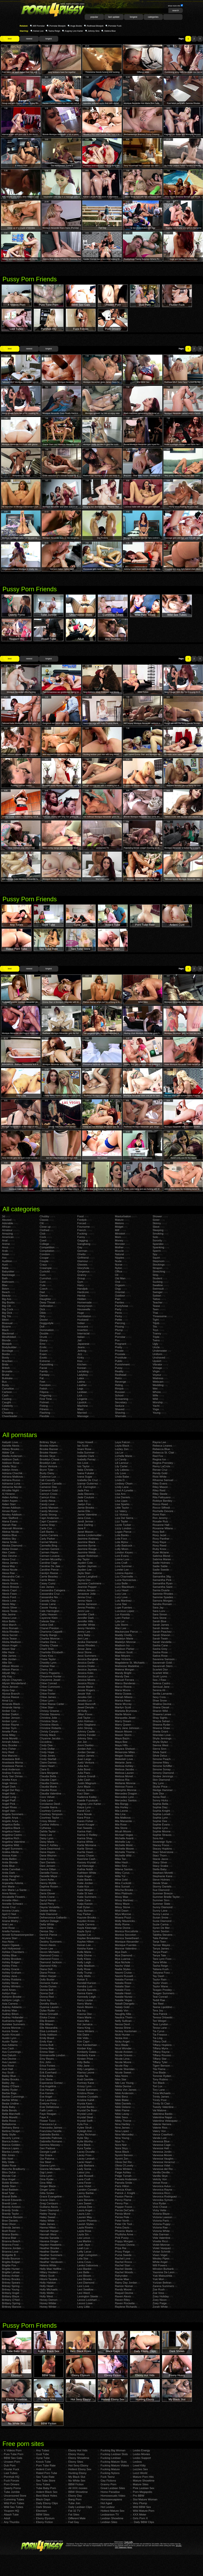  What do you see at coordinates (9, 1989) in the screenshot?
I see `Ashli Ames` at bounding box center [9, 1989].